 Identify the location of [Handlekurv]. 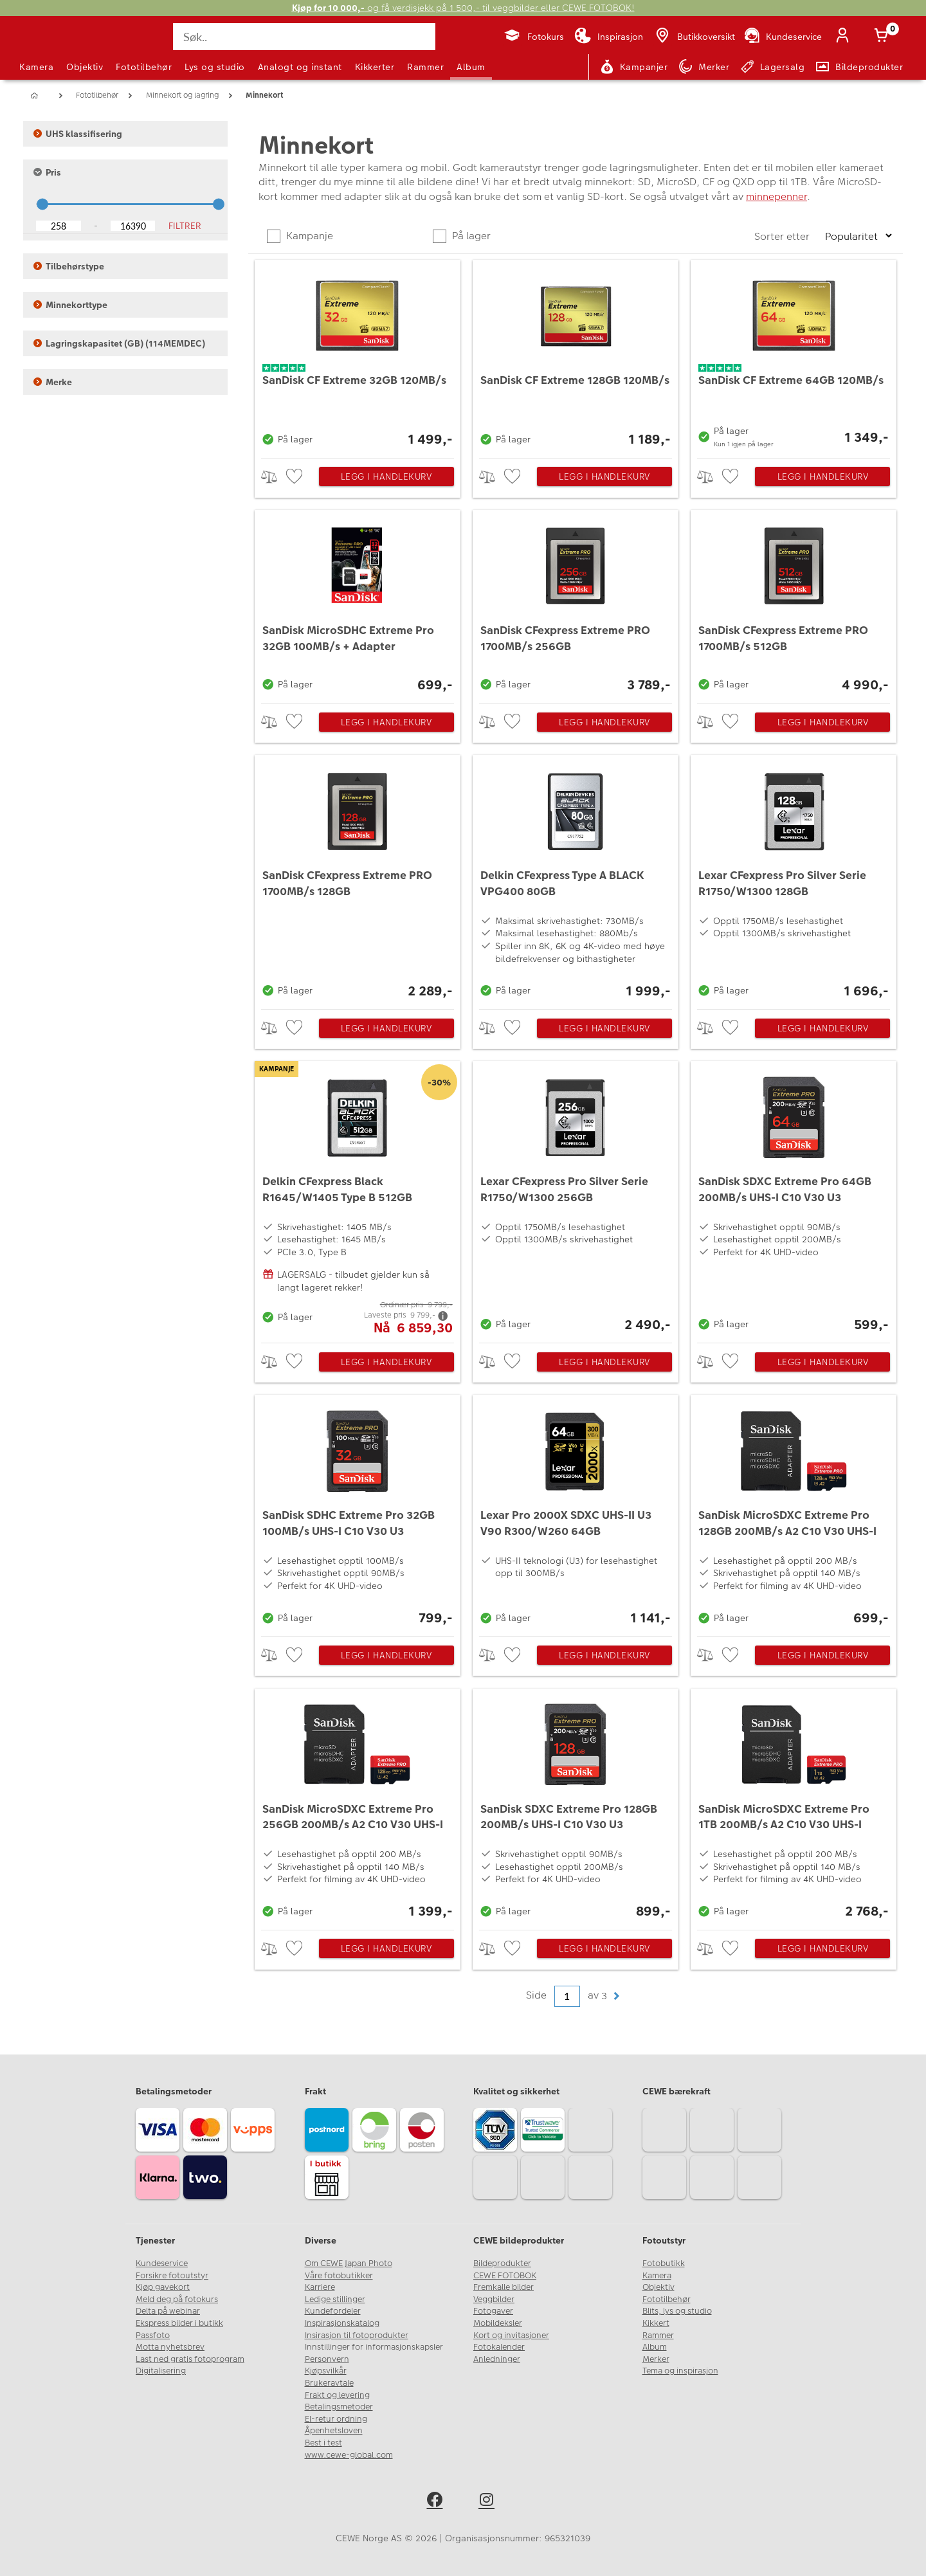
(884, 36).